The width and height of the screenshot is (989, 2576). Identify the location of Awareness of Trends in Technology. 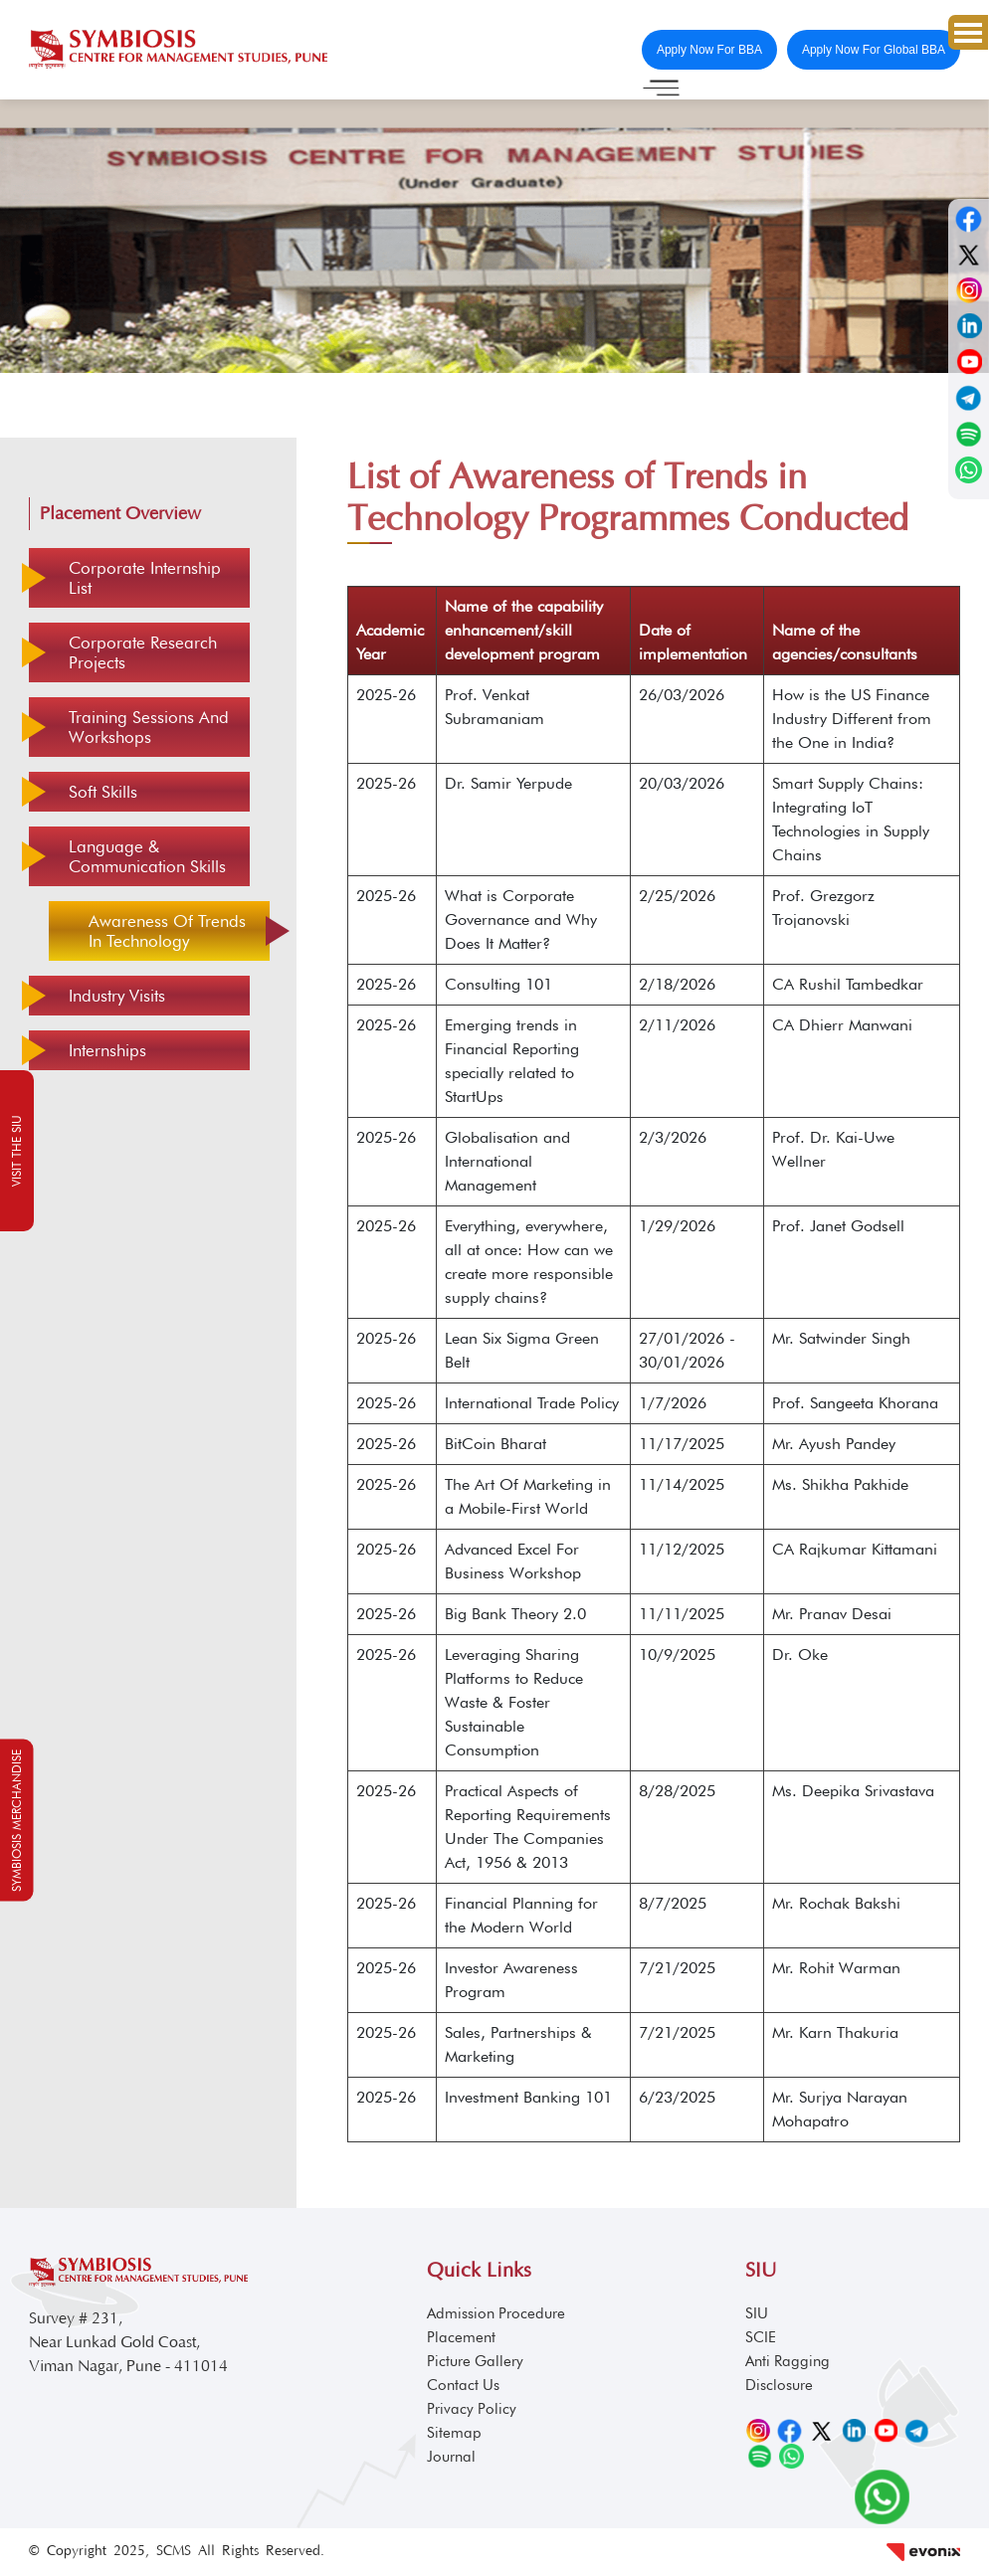
(167, 931).